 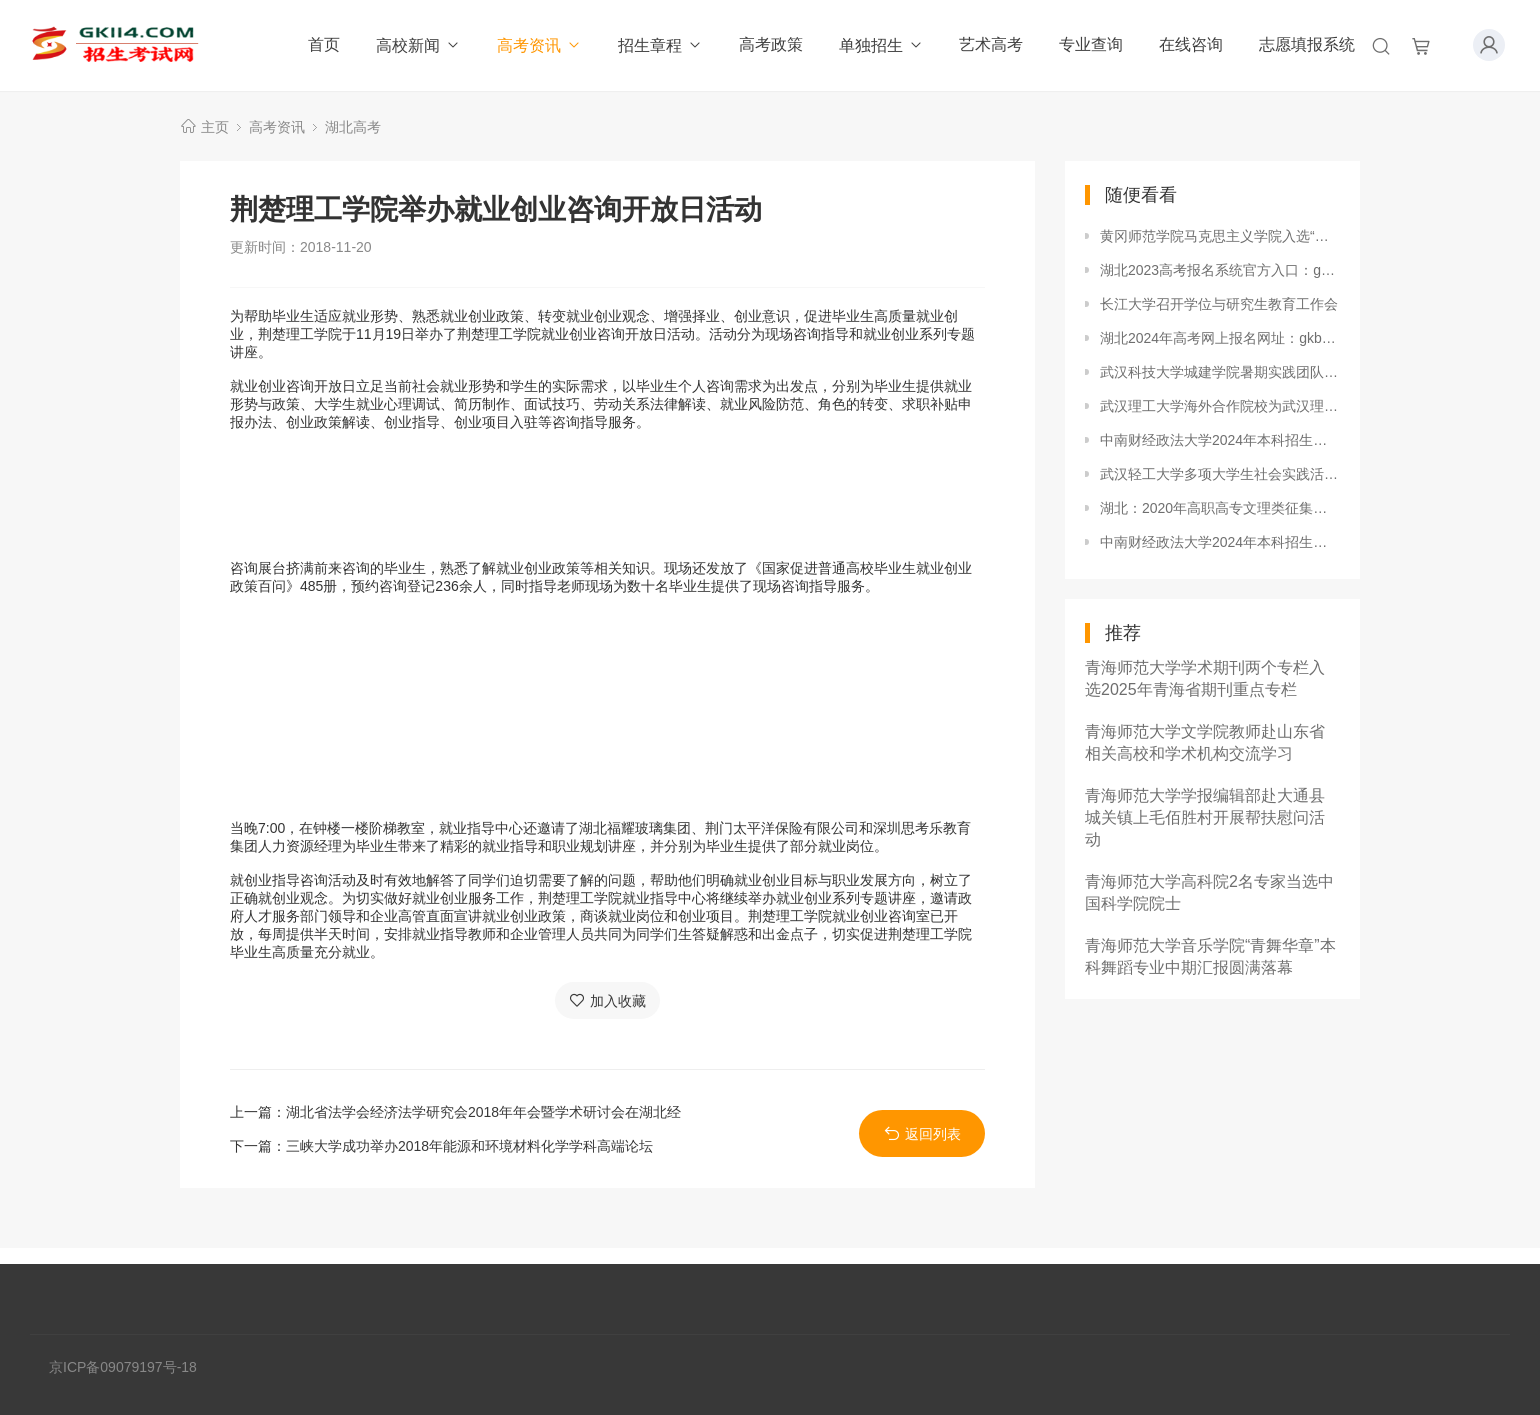 I want to click on 在线咨询, so click(x=1191, y=44).